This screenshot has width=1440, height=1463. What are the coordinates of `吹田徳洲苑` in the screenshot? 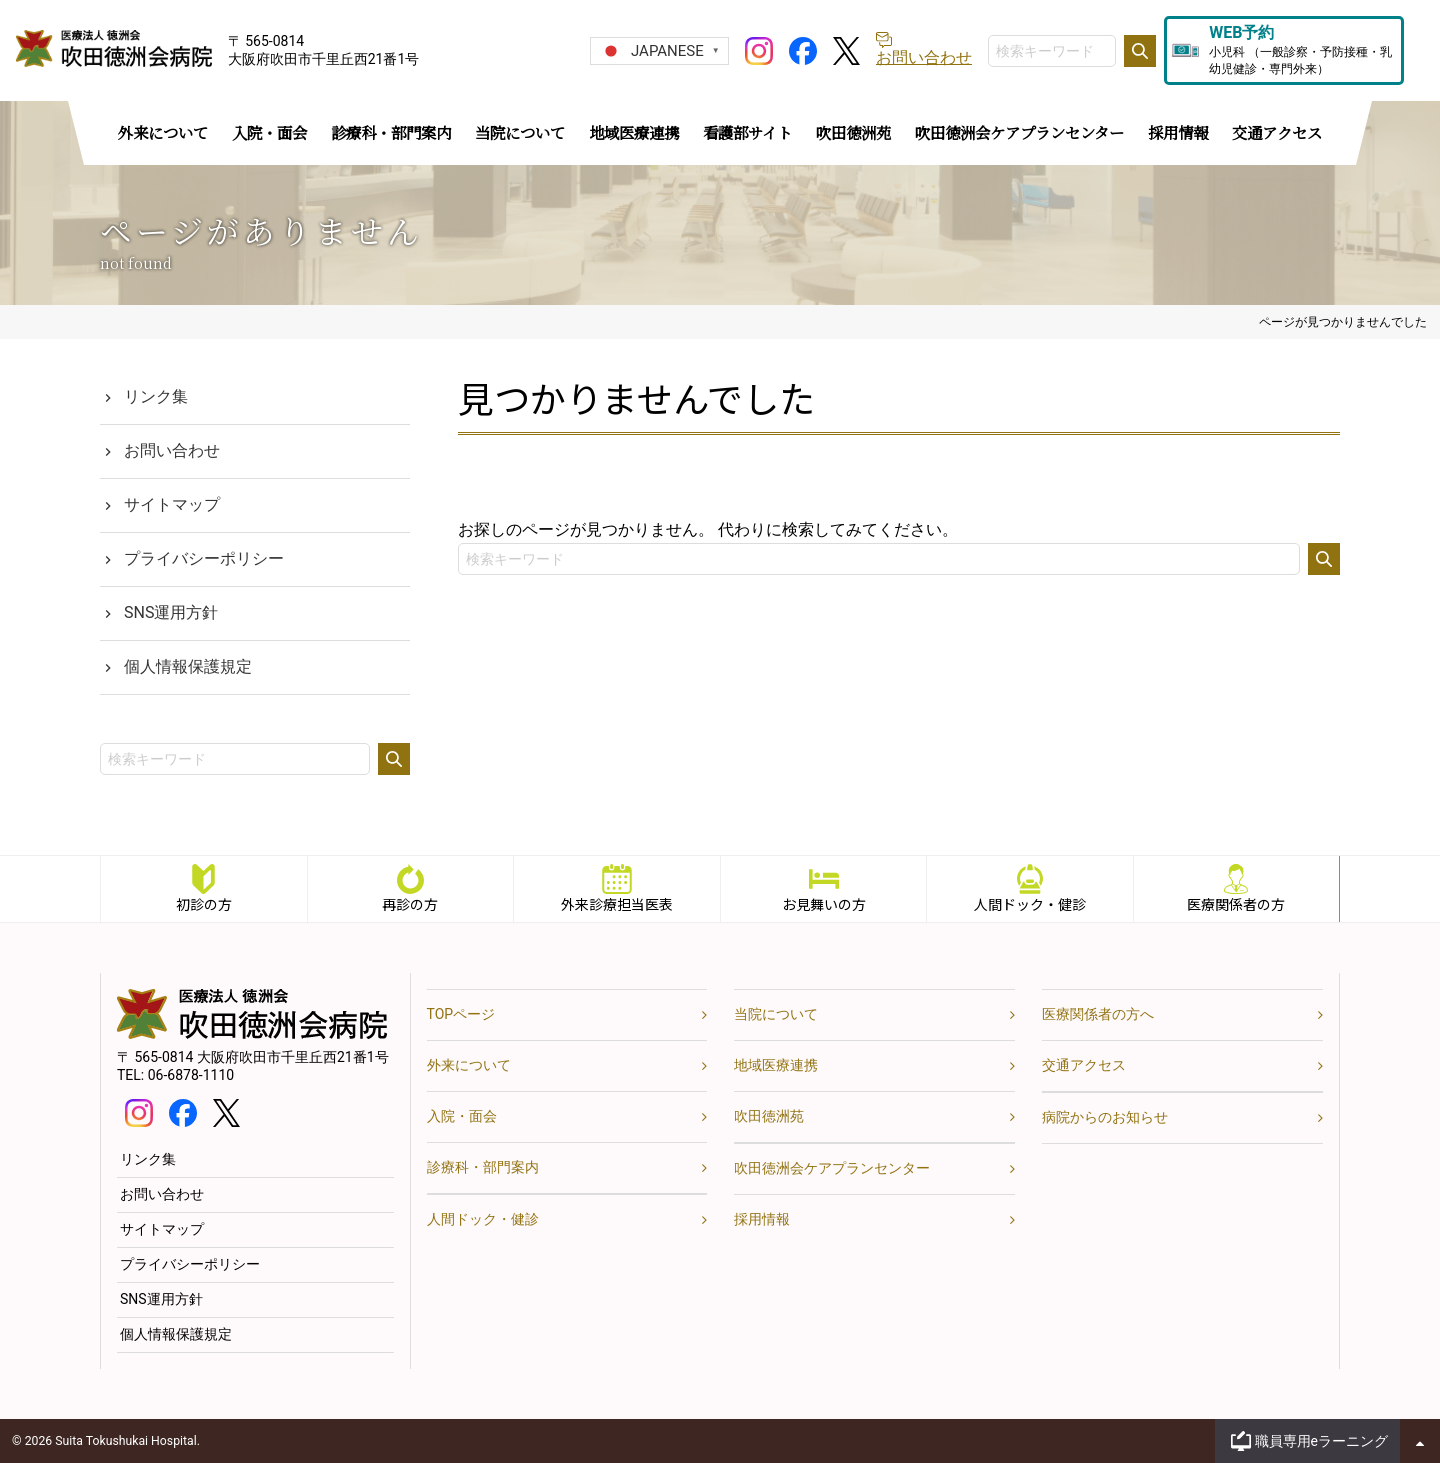 It's located at (769, 1116).